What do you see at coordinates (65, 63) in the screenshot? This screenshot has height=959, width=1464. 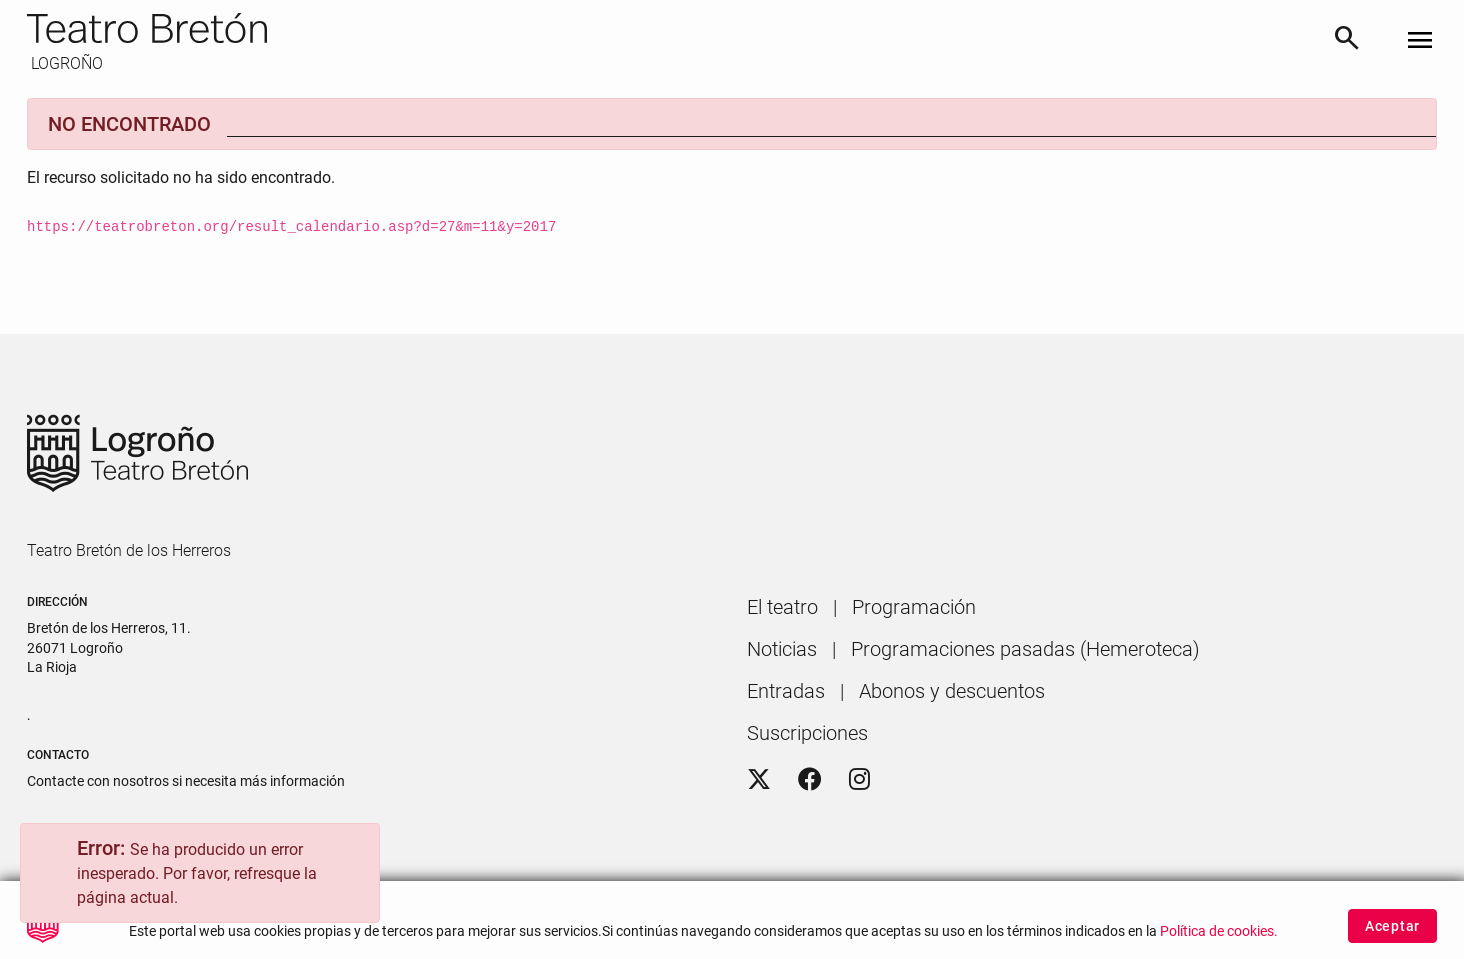 I see `LOGROÑO` at bounding box center [65, 63].